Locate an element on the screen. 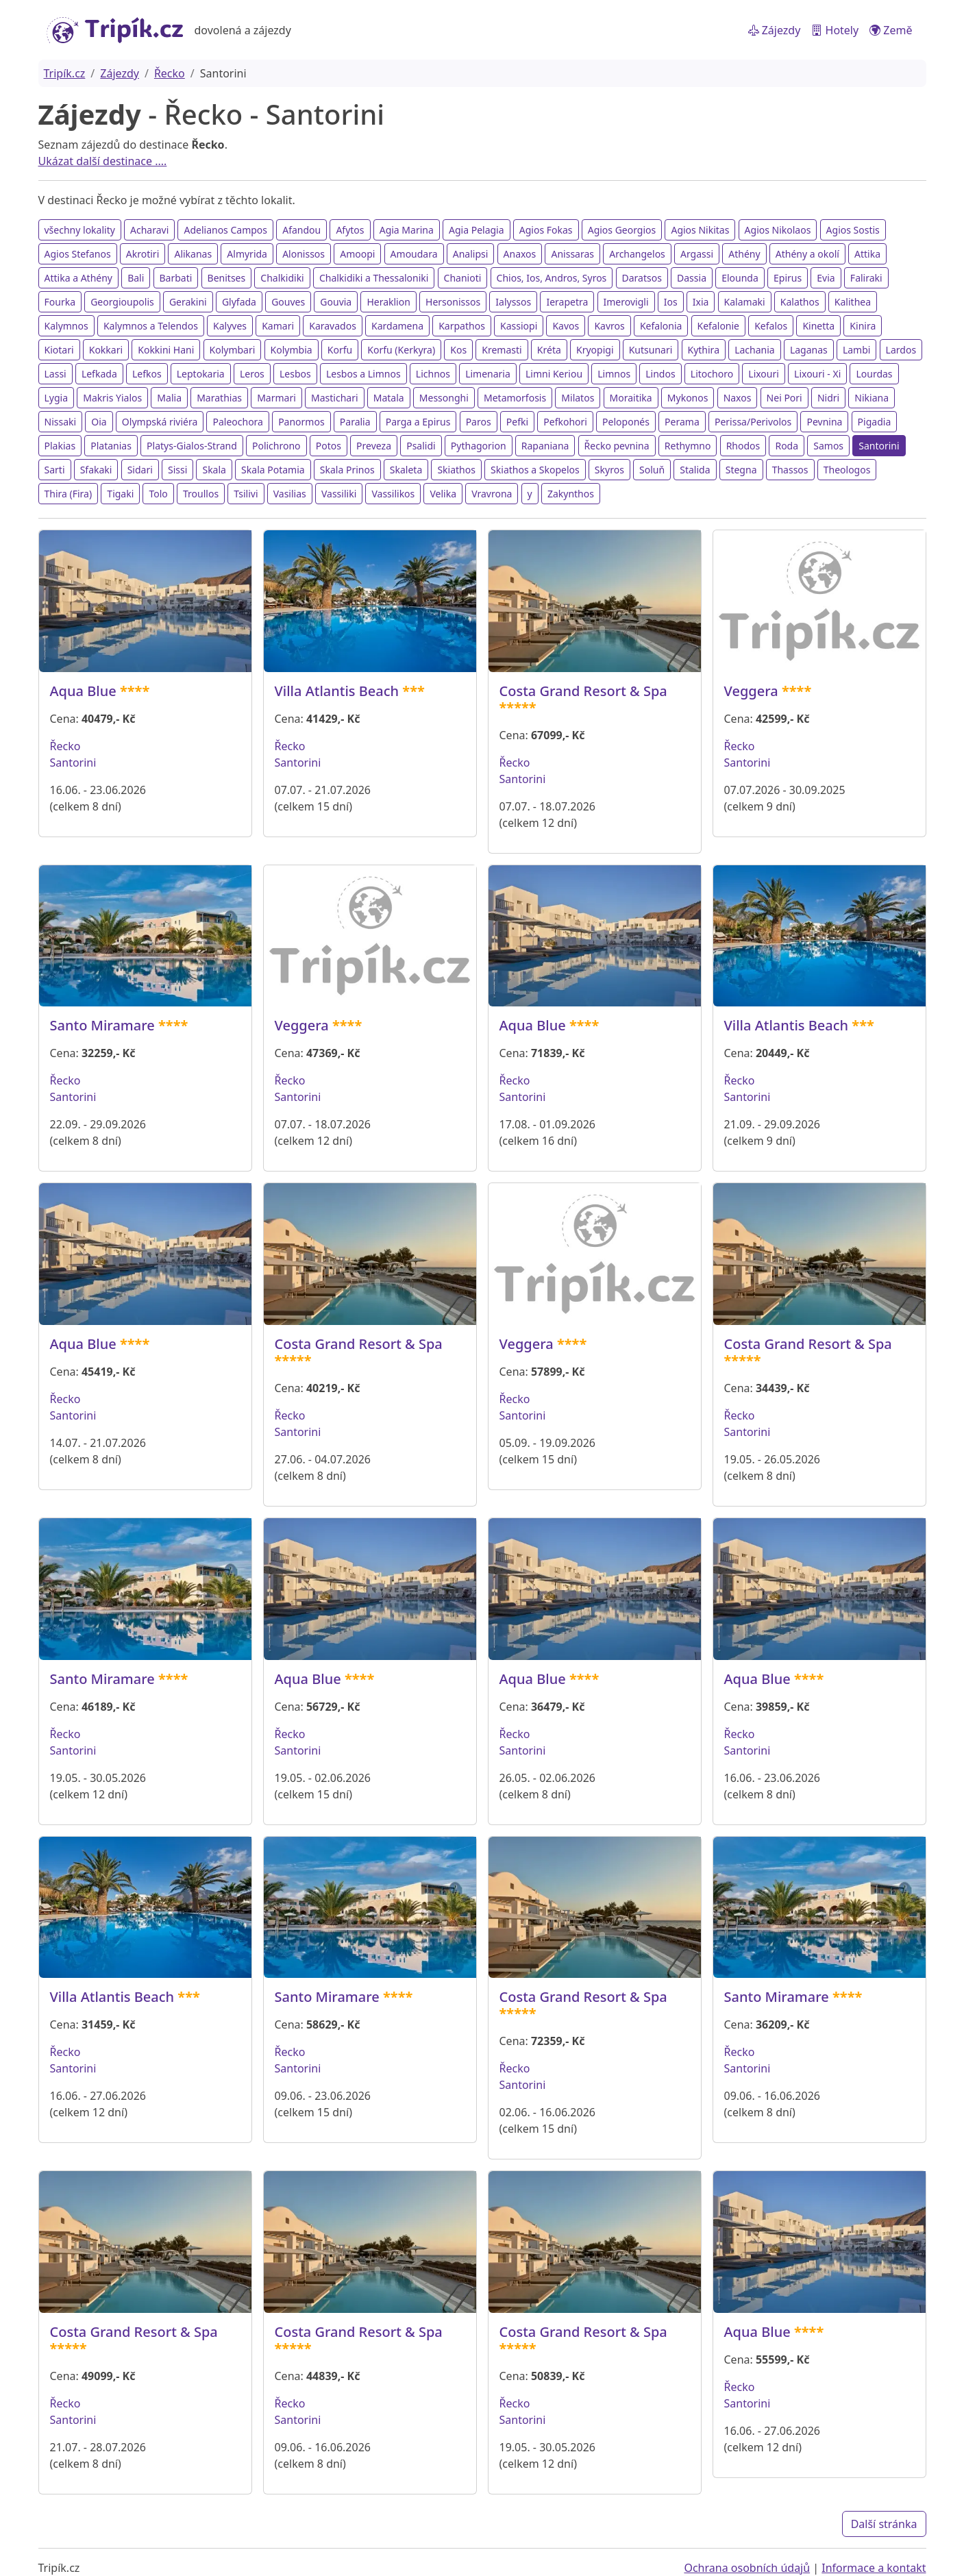 The image size is (964, 2576). Tolo is located at coordinates (158, 493).